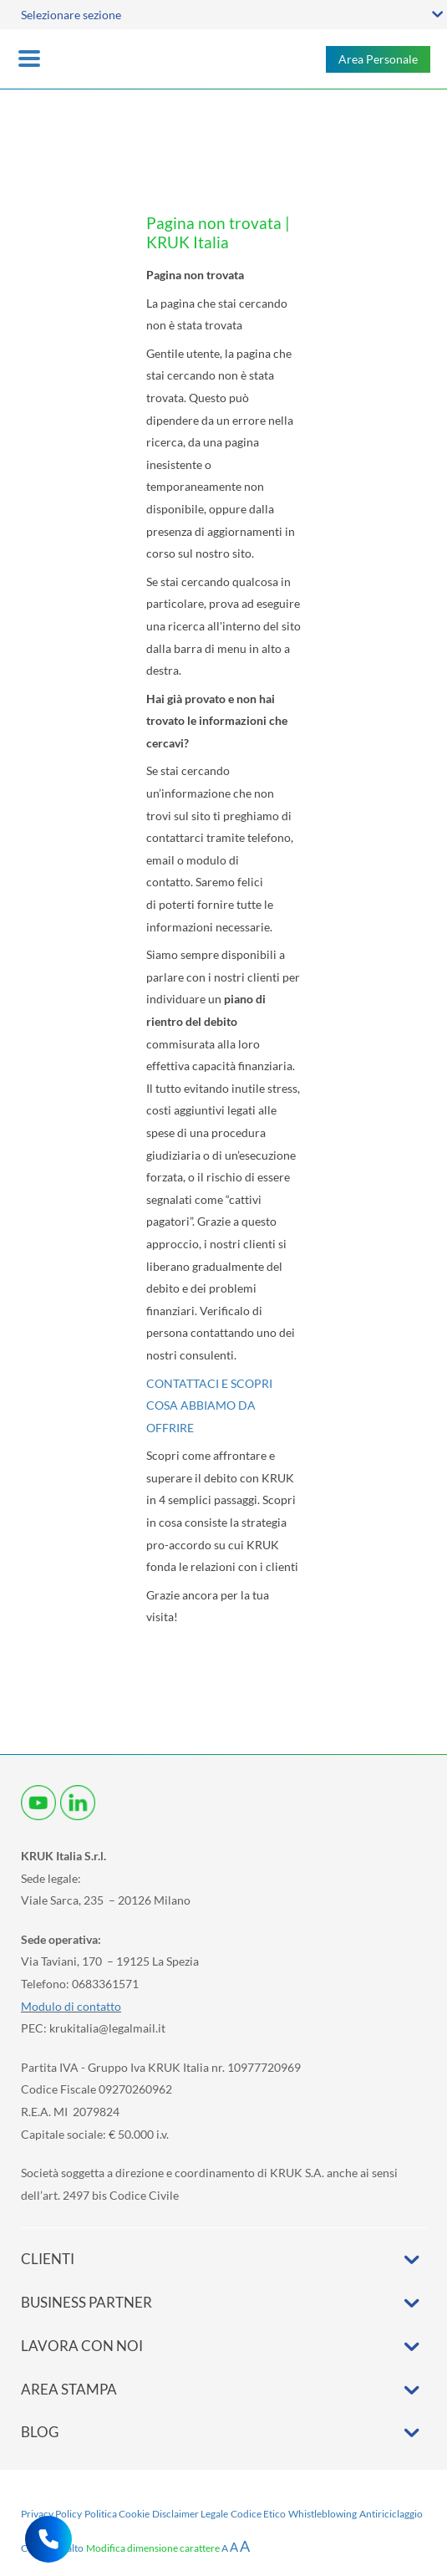 This screenshot has width=447, height=2576. What do you see at coordinates (322, 2513) in the screenshot?
I see `Whistleblowing` at bounding box center [322, 2513].